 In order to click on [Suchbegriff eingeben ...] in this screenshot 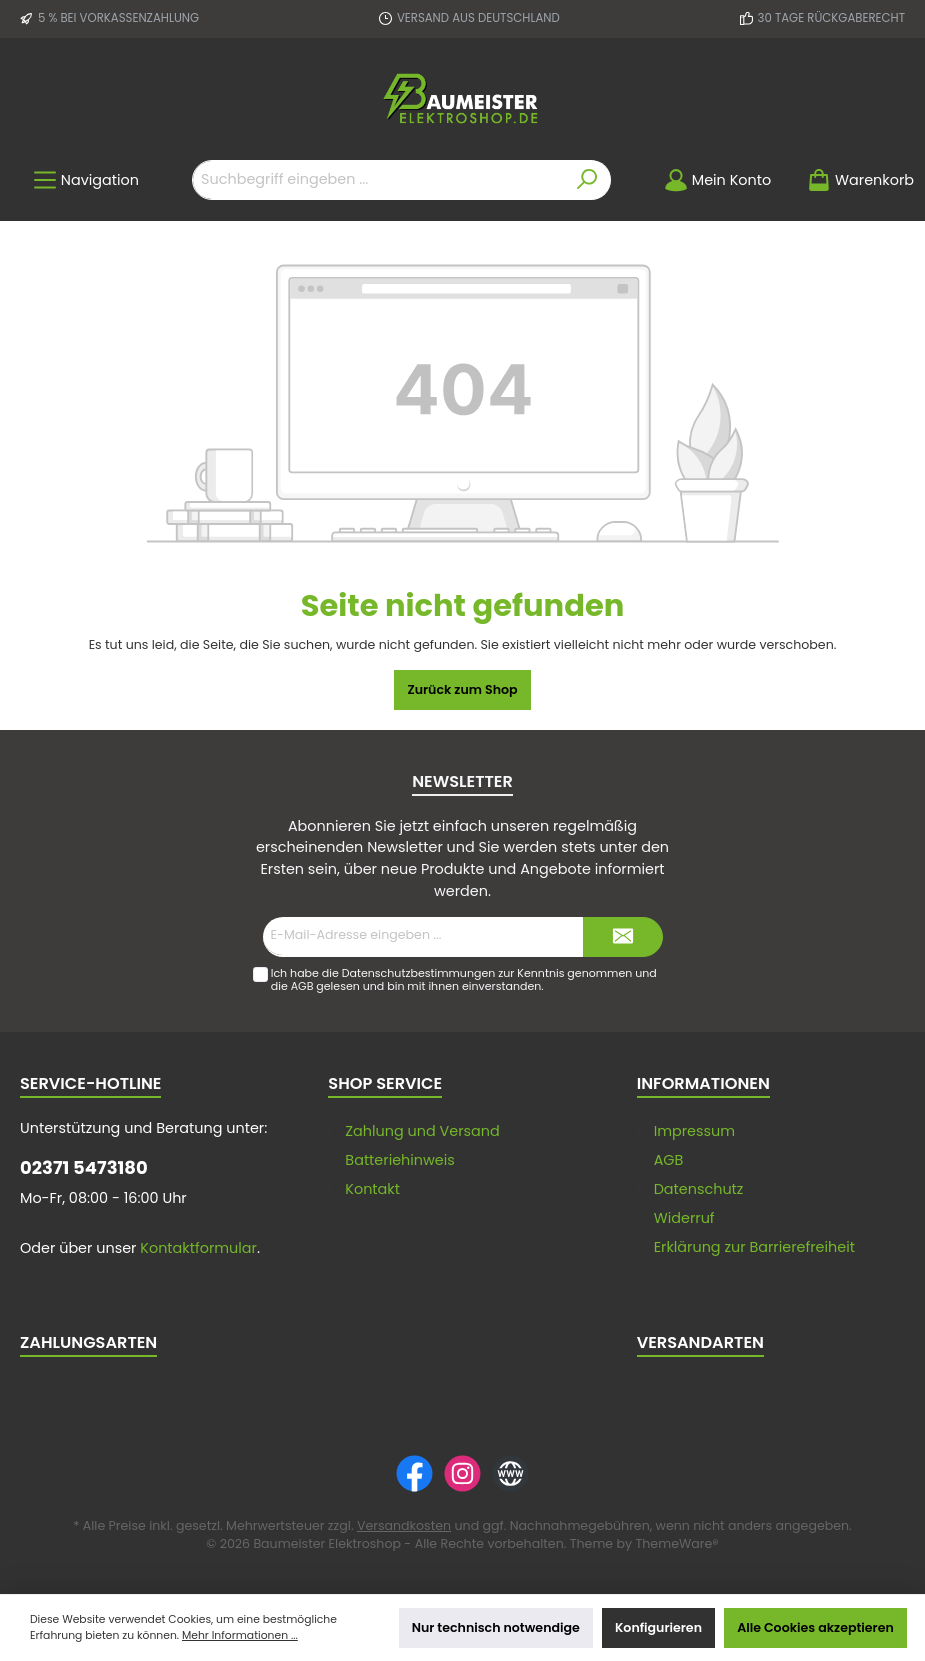, I will do `click(378, 180)`.